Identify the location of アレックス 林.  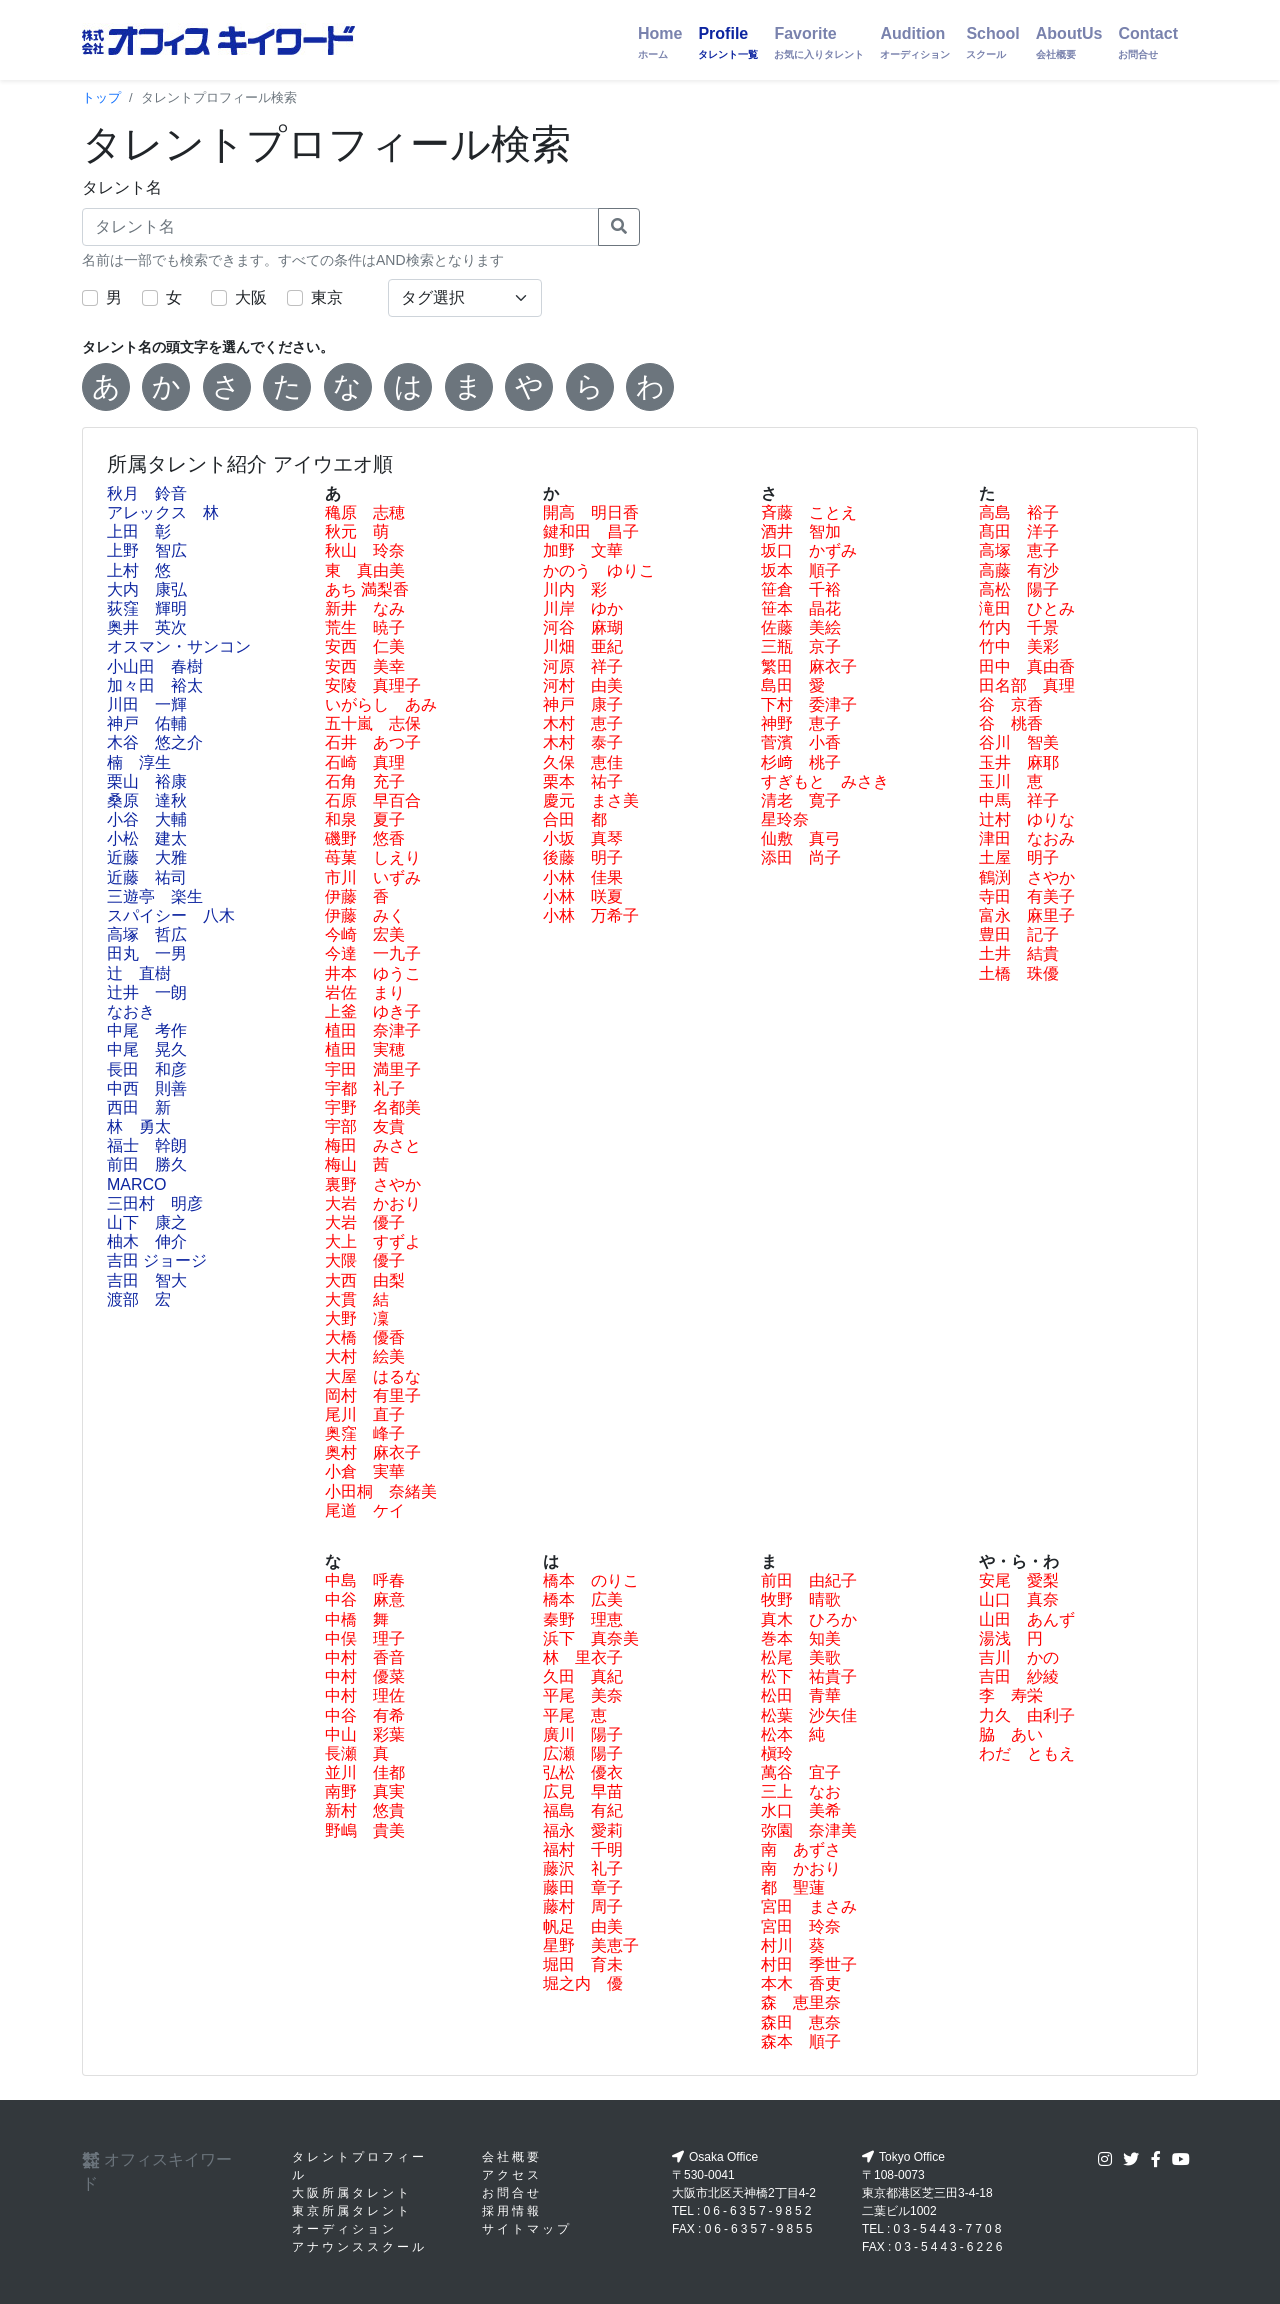
(163, 512).